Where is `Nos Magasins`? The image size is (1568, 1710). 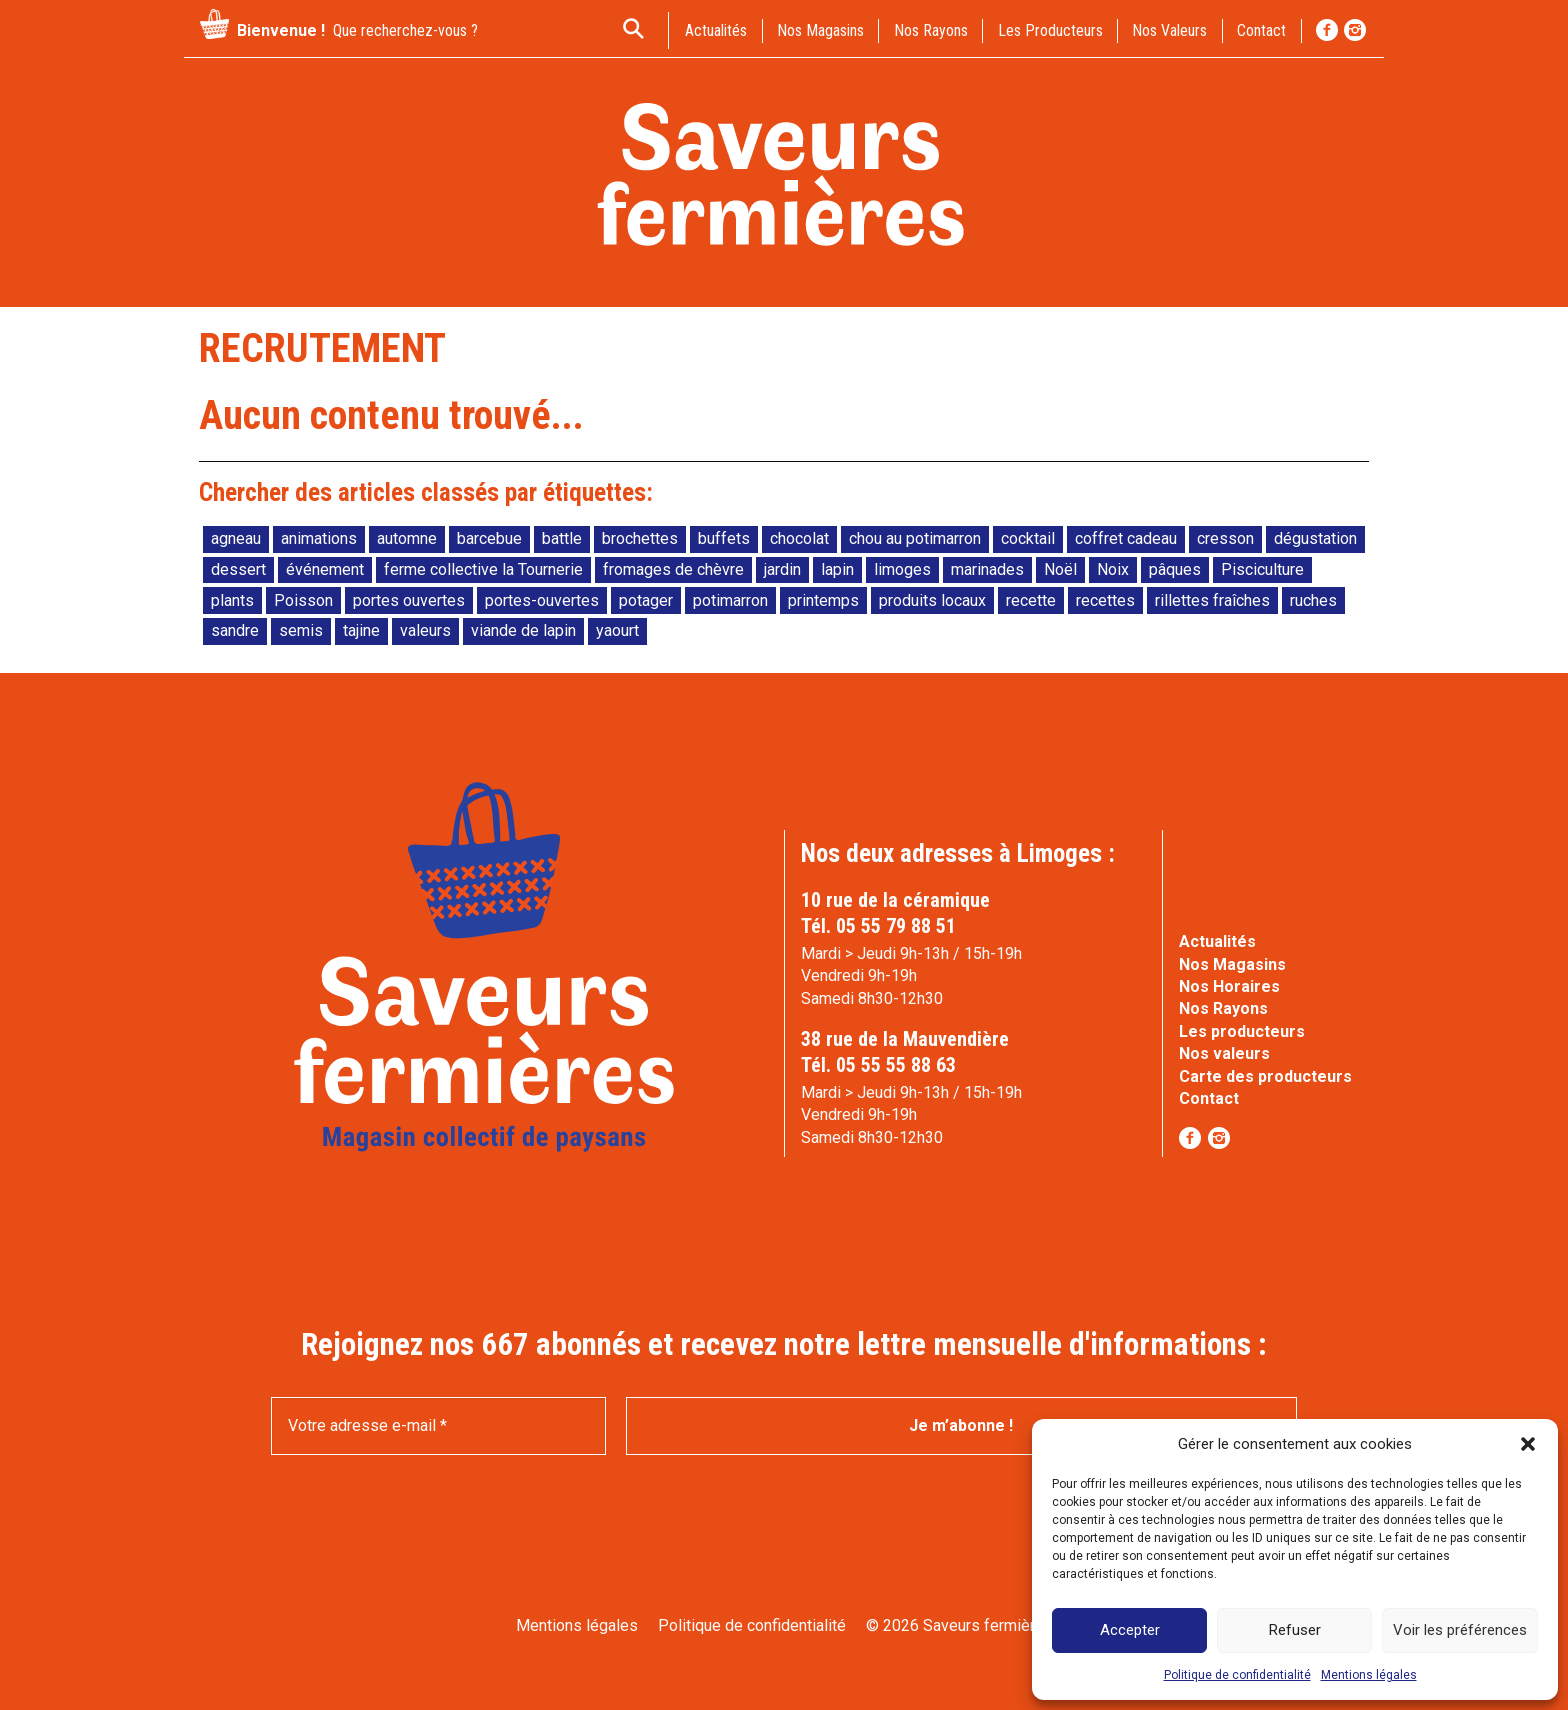
Nos Magasins is located at coordinates (1232, 964).